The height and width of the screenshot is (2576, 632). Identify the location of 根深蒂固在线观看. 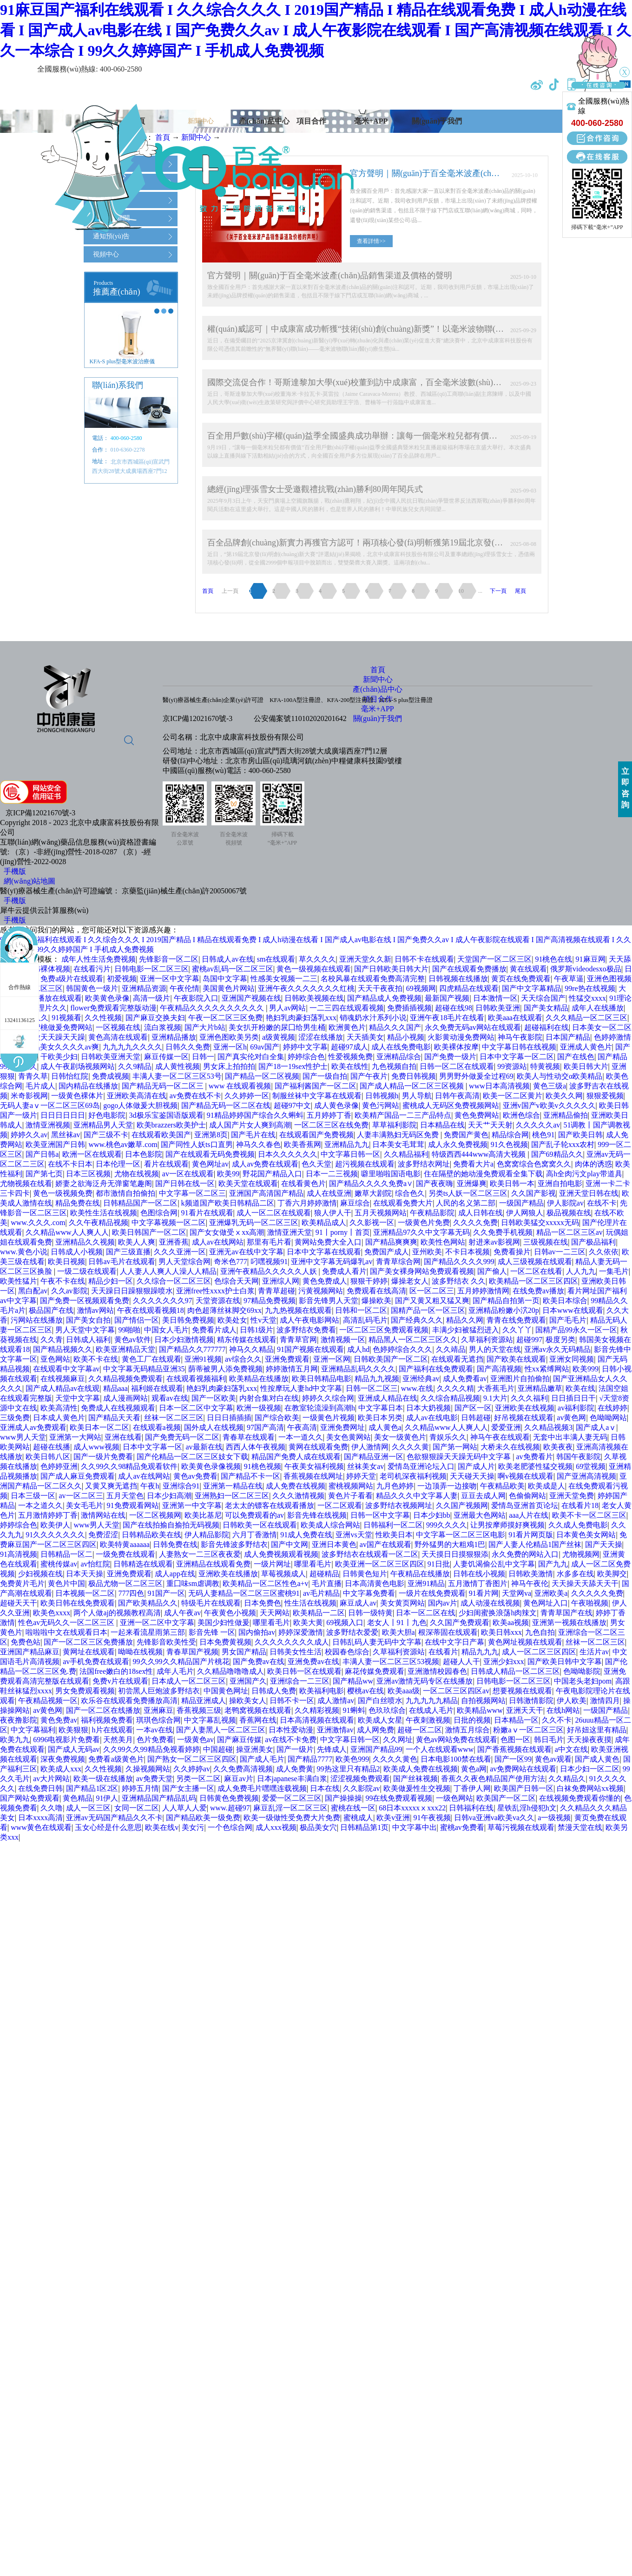
(448, 1632).